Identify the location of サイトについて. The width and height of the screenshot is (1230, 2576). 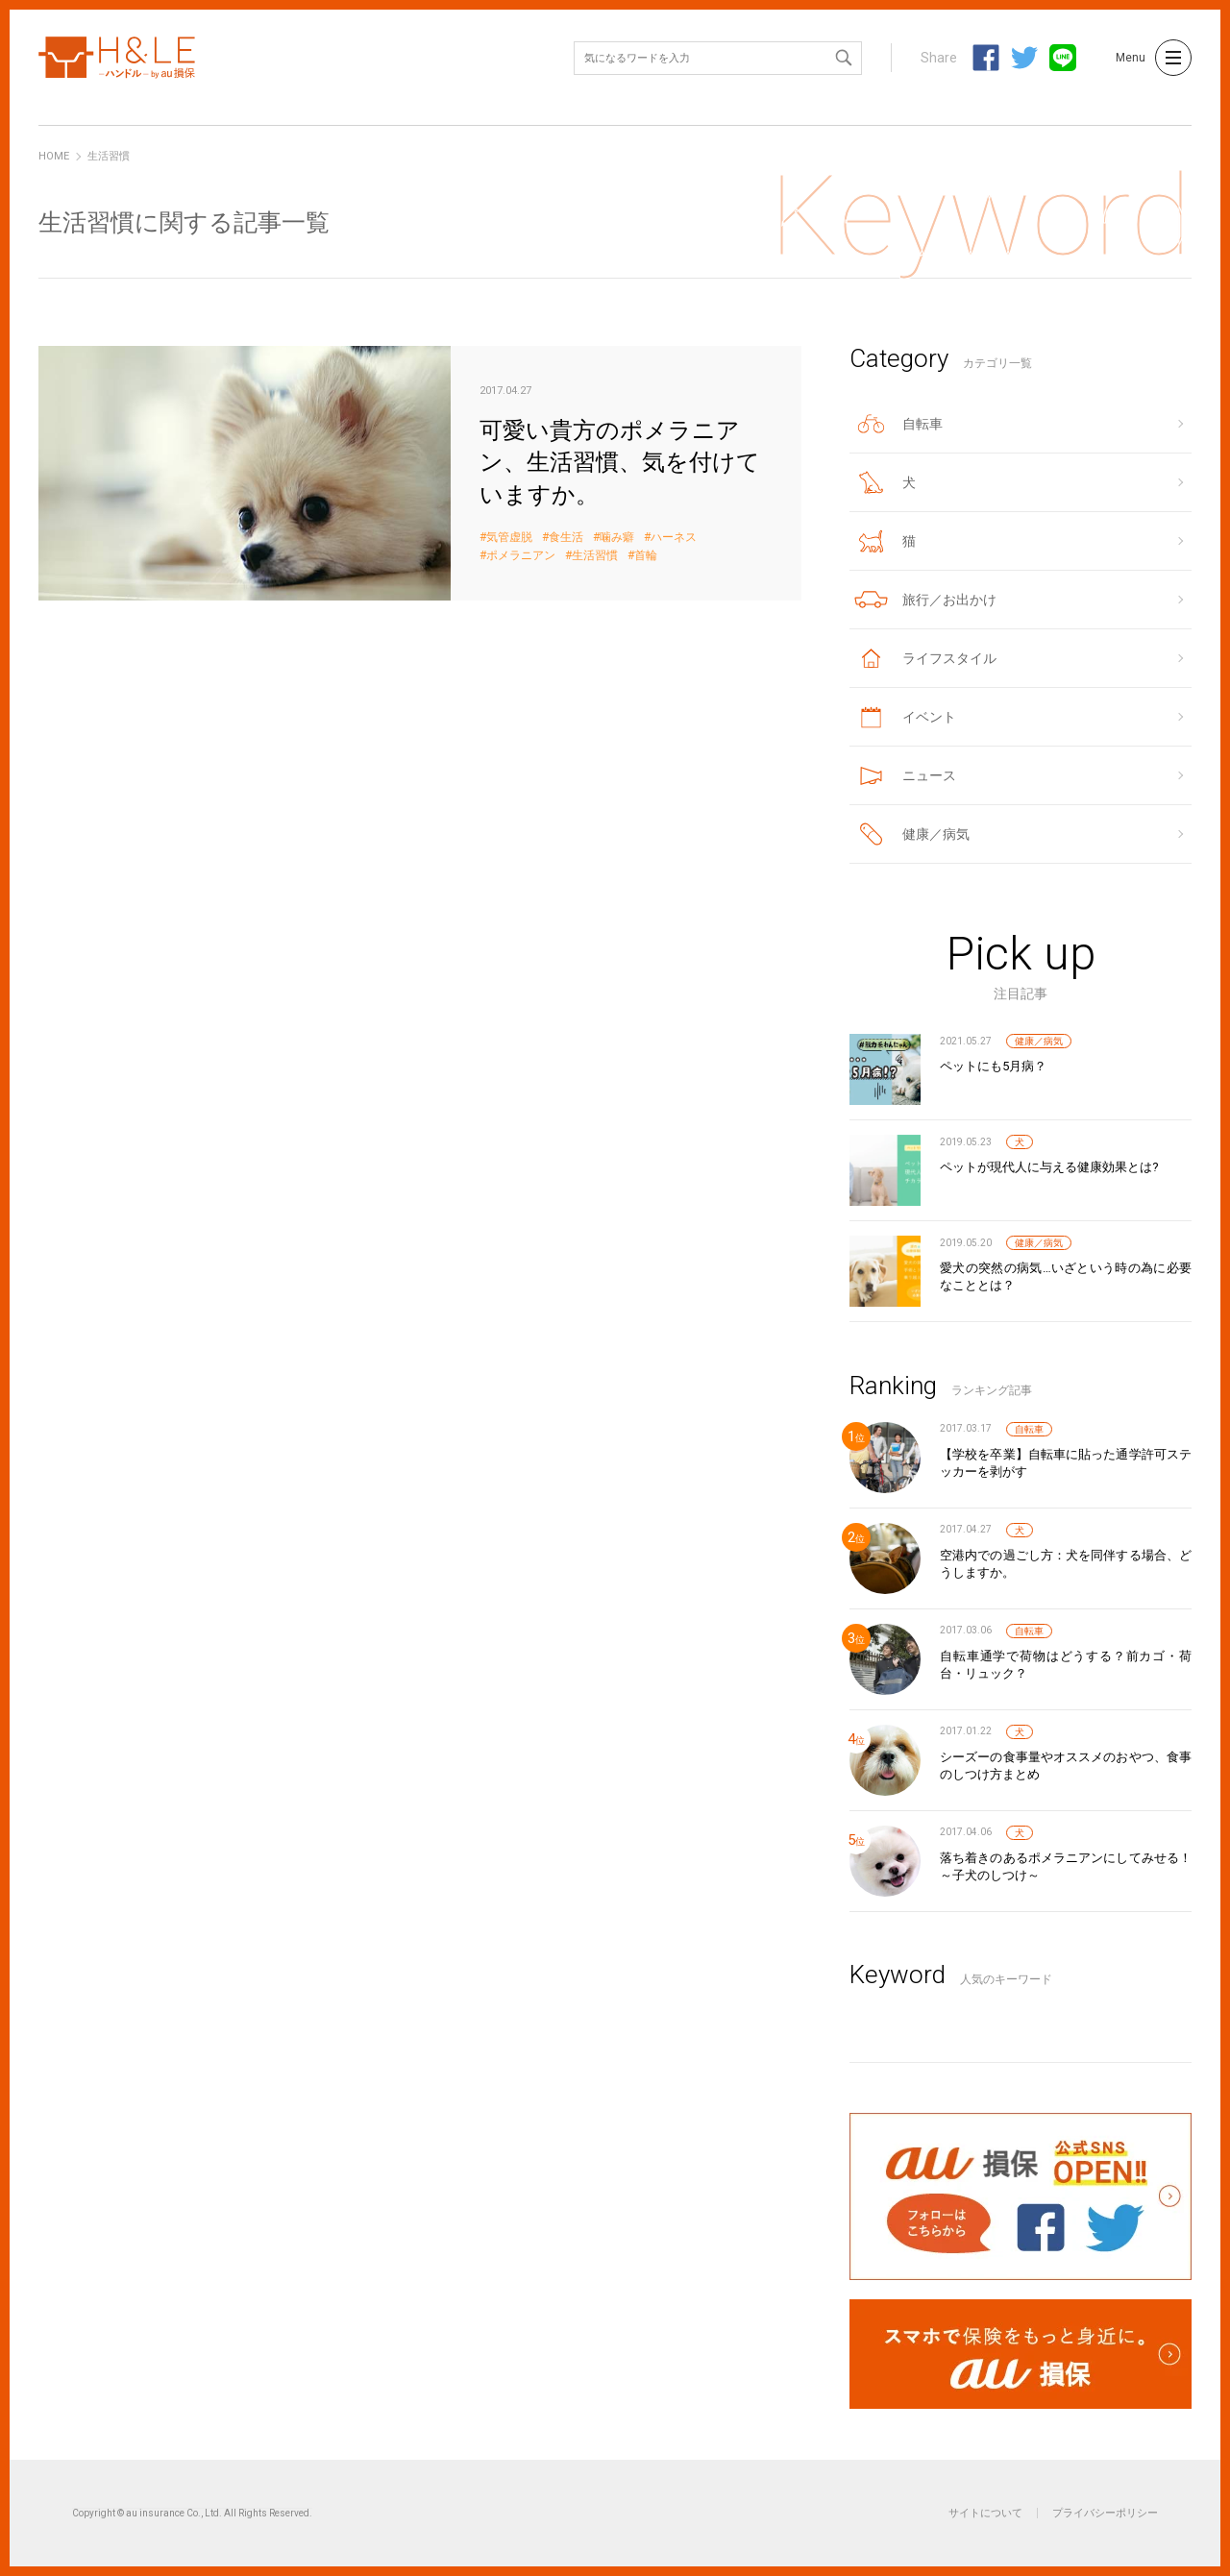
(985, 2513).